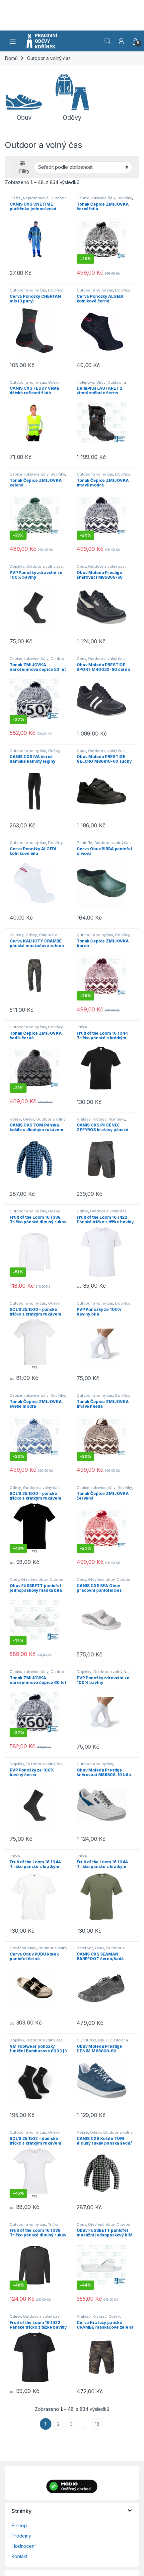 The height and width of the screenshot is (2576, 144). What do you see at coordinates (17, 935) in the screenshot?
I see `Kalhoty` at bounding box center [17, 935].